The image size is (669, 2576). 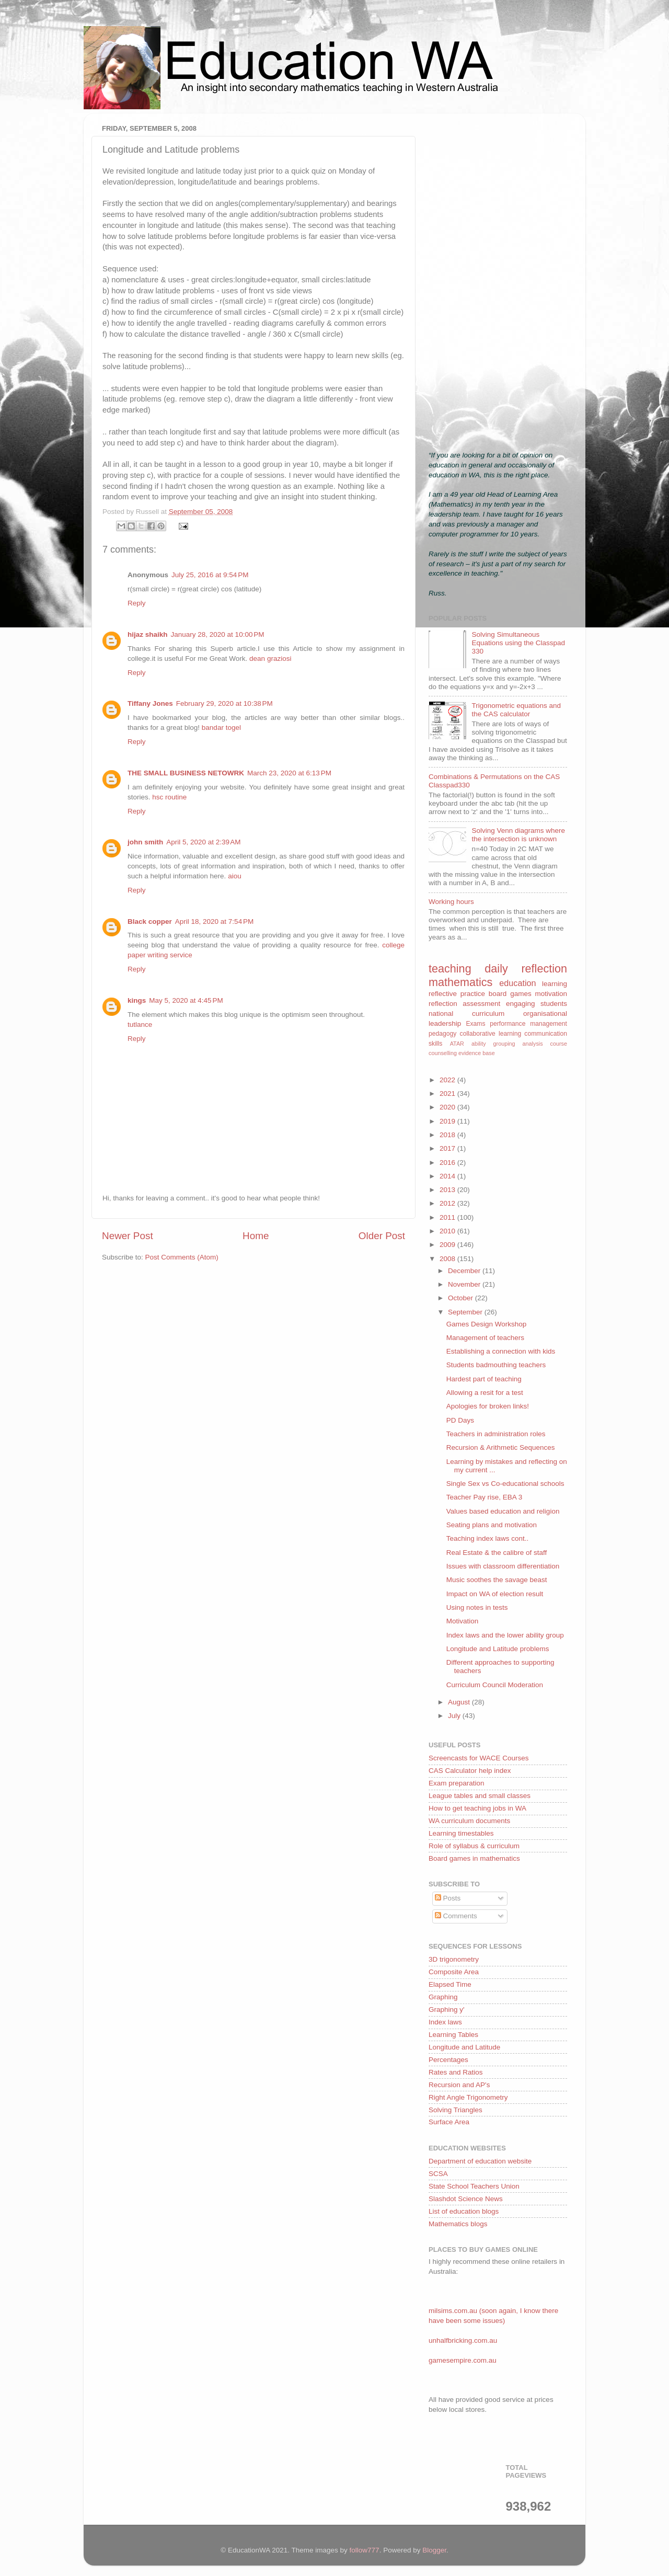 I want to click on Learning timestables, so click(x=461, y=1833).